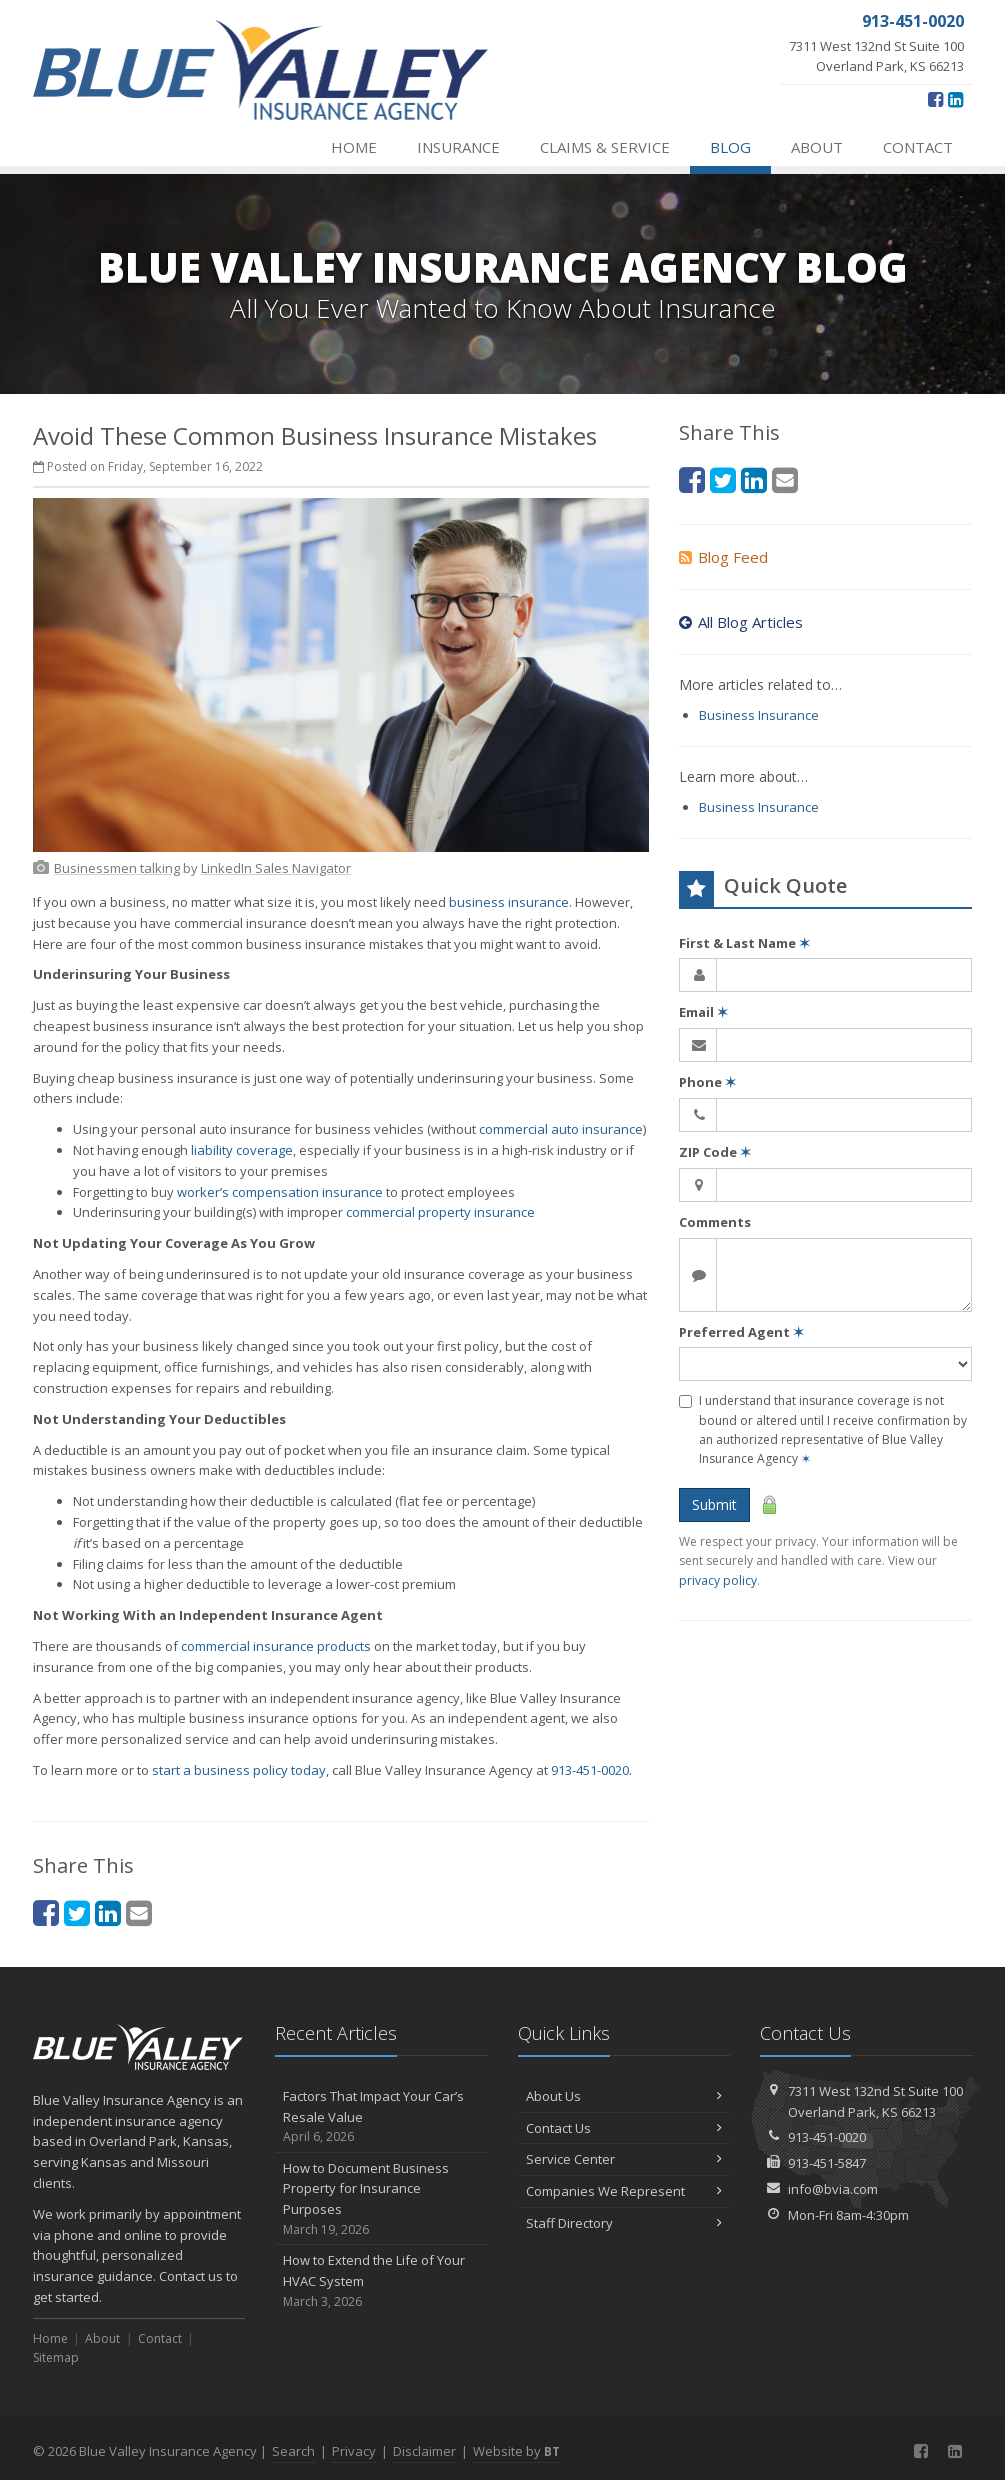 The image size is (1005, 2480). I want to click on Service Center, so click(624, 2159).